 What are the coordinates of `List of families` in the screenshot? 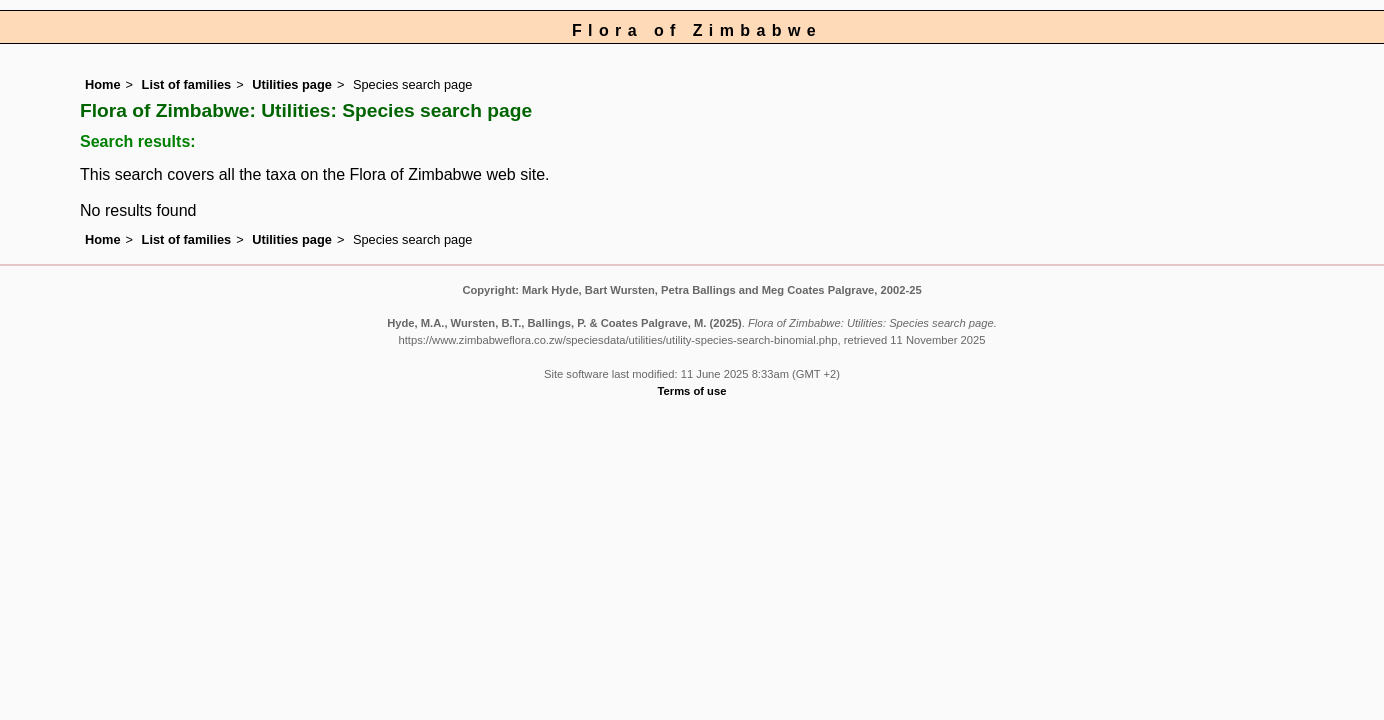 It's located at (187, 84).